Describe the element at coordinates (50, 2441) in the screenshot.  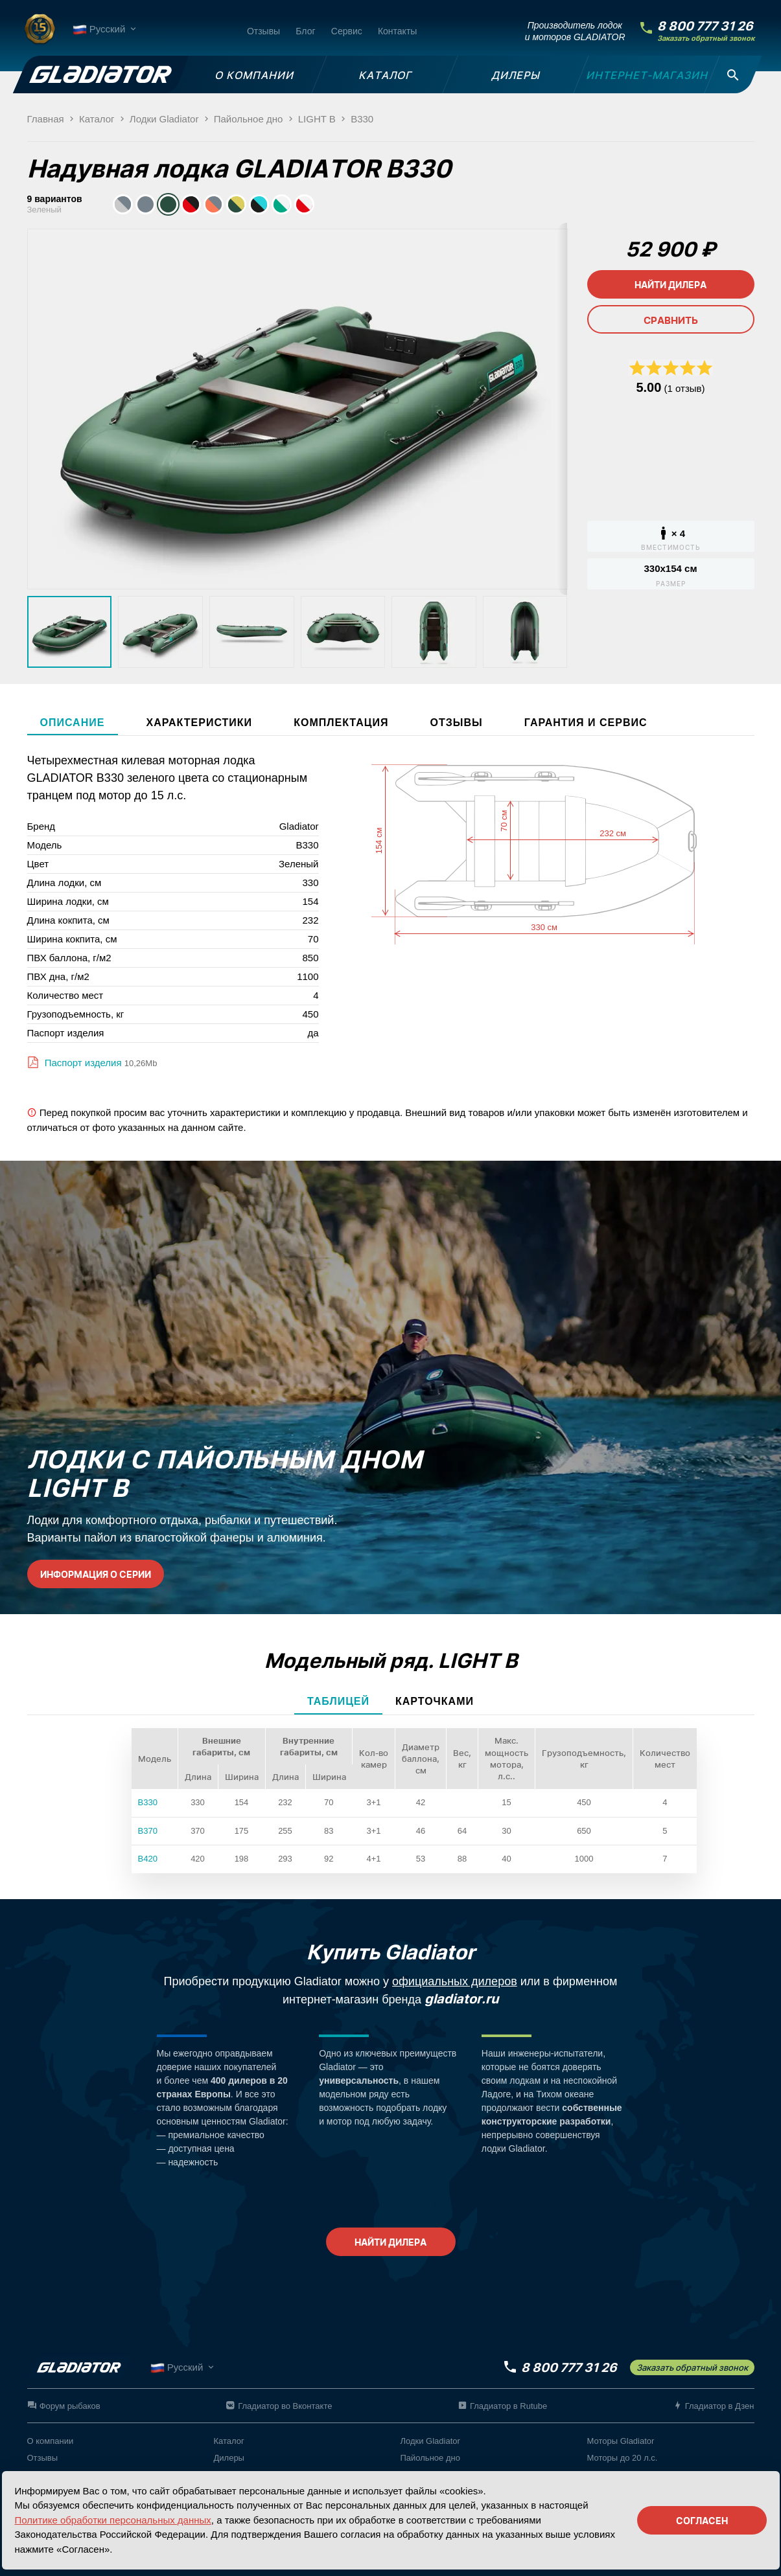
I see `О компании` at that location.